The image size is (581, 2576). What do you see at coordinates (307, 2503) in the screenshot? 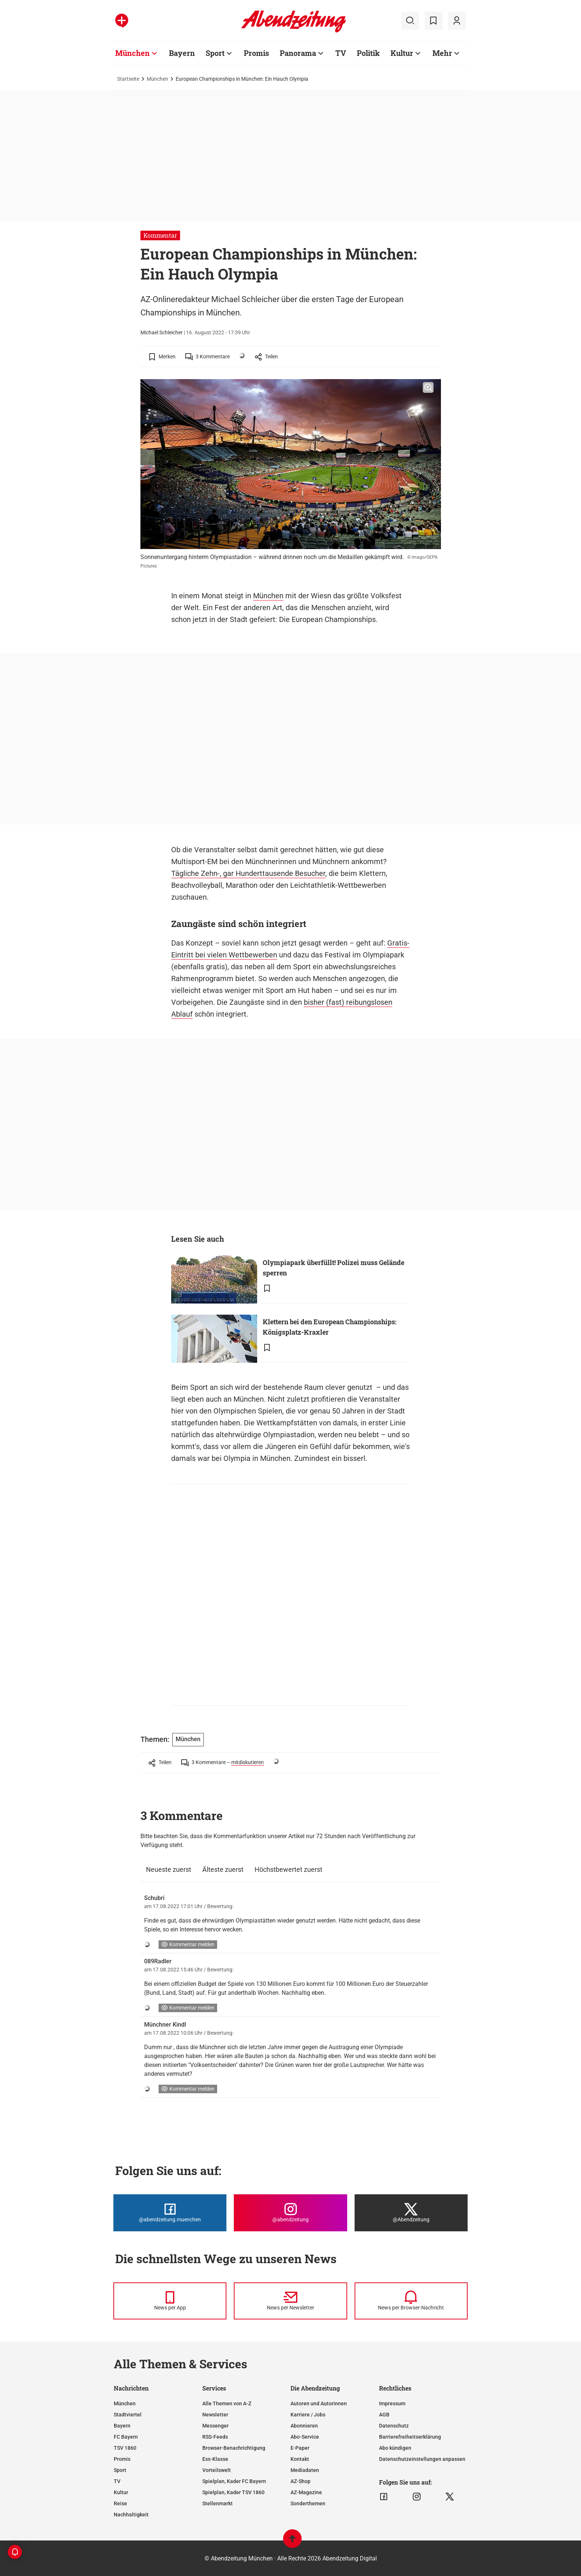
I see `Sonderthemen` at bounding box center [307, 2503].